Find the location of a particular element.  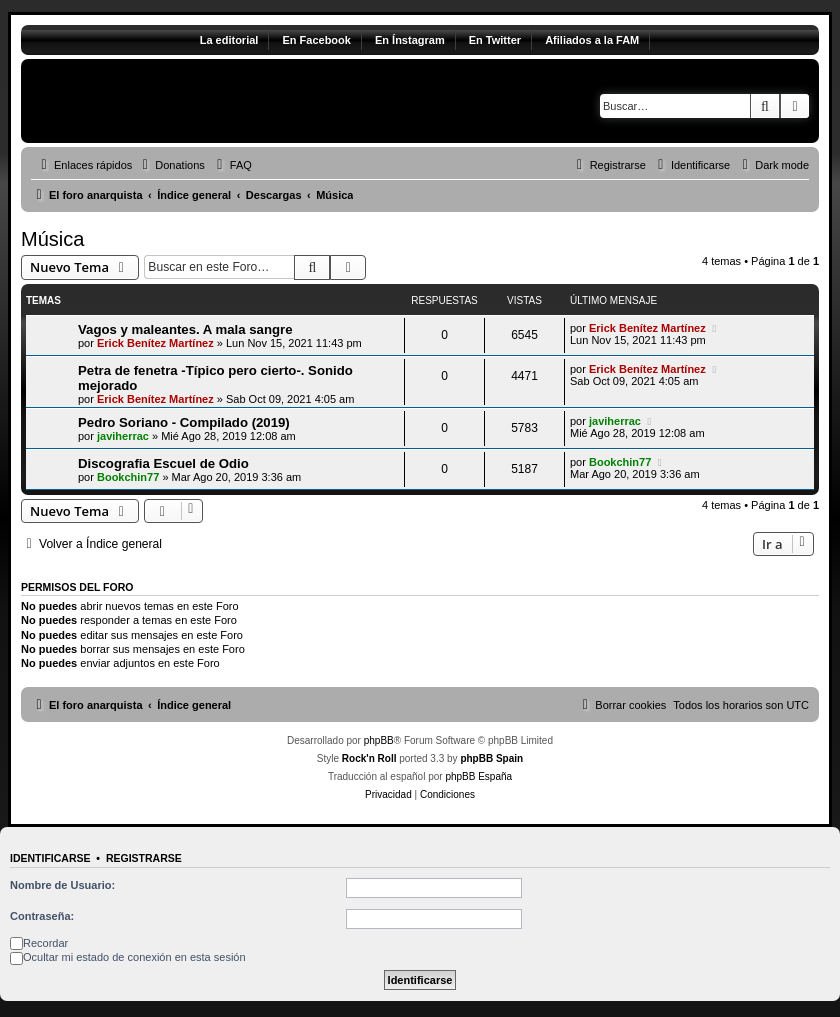

Erick Benítez Martínez is located at coordinates (155, 343).